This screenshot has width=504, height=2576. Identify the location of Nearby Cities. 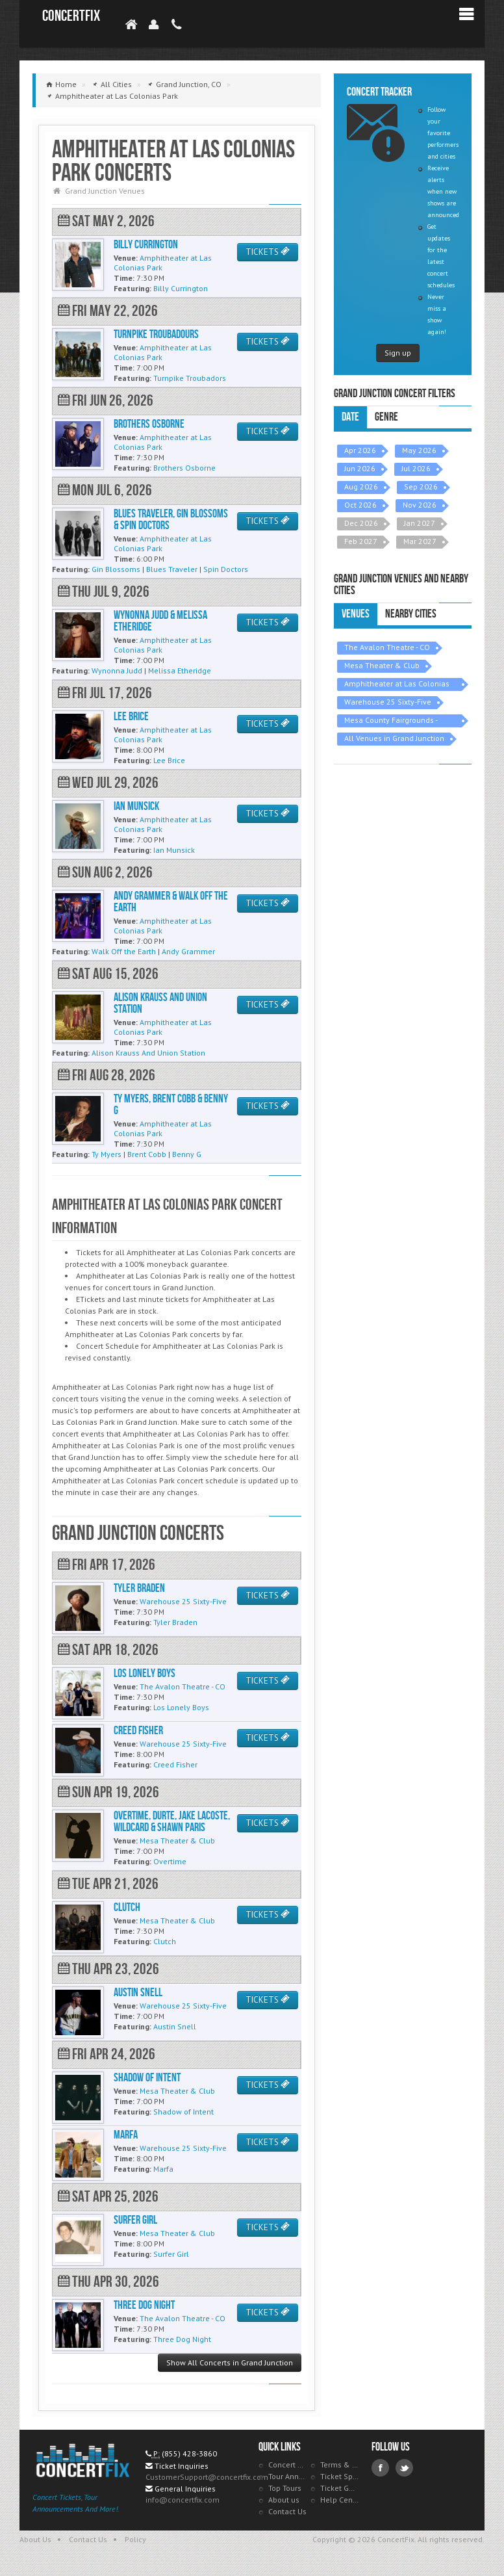
(410, 614).